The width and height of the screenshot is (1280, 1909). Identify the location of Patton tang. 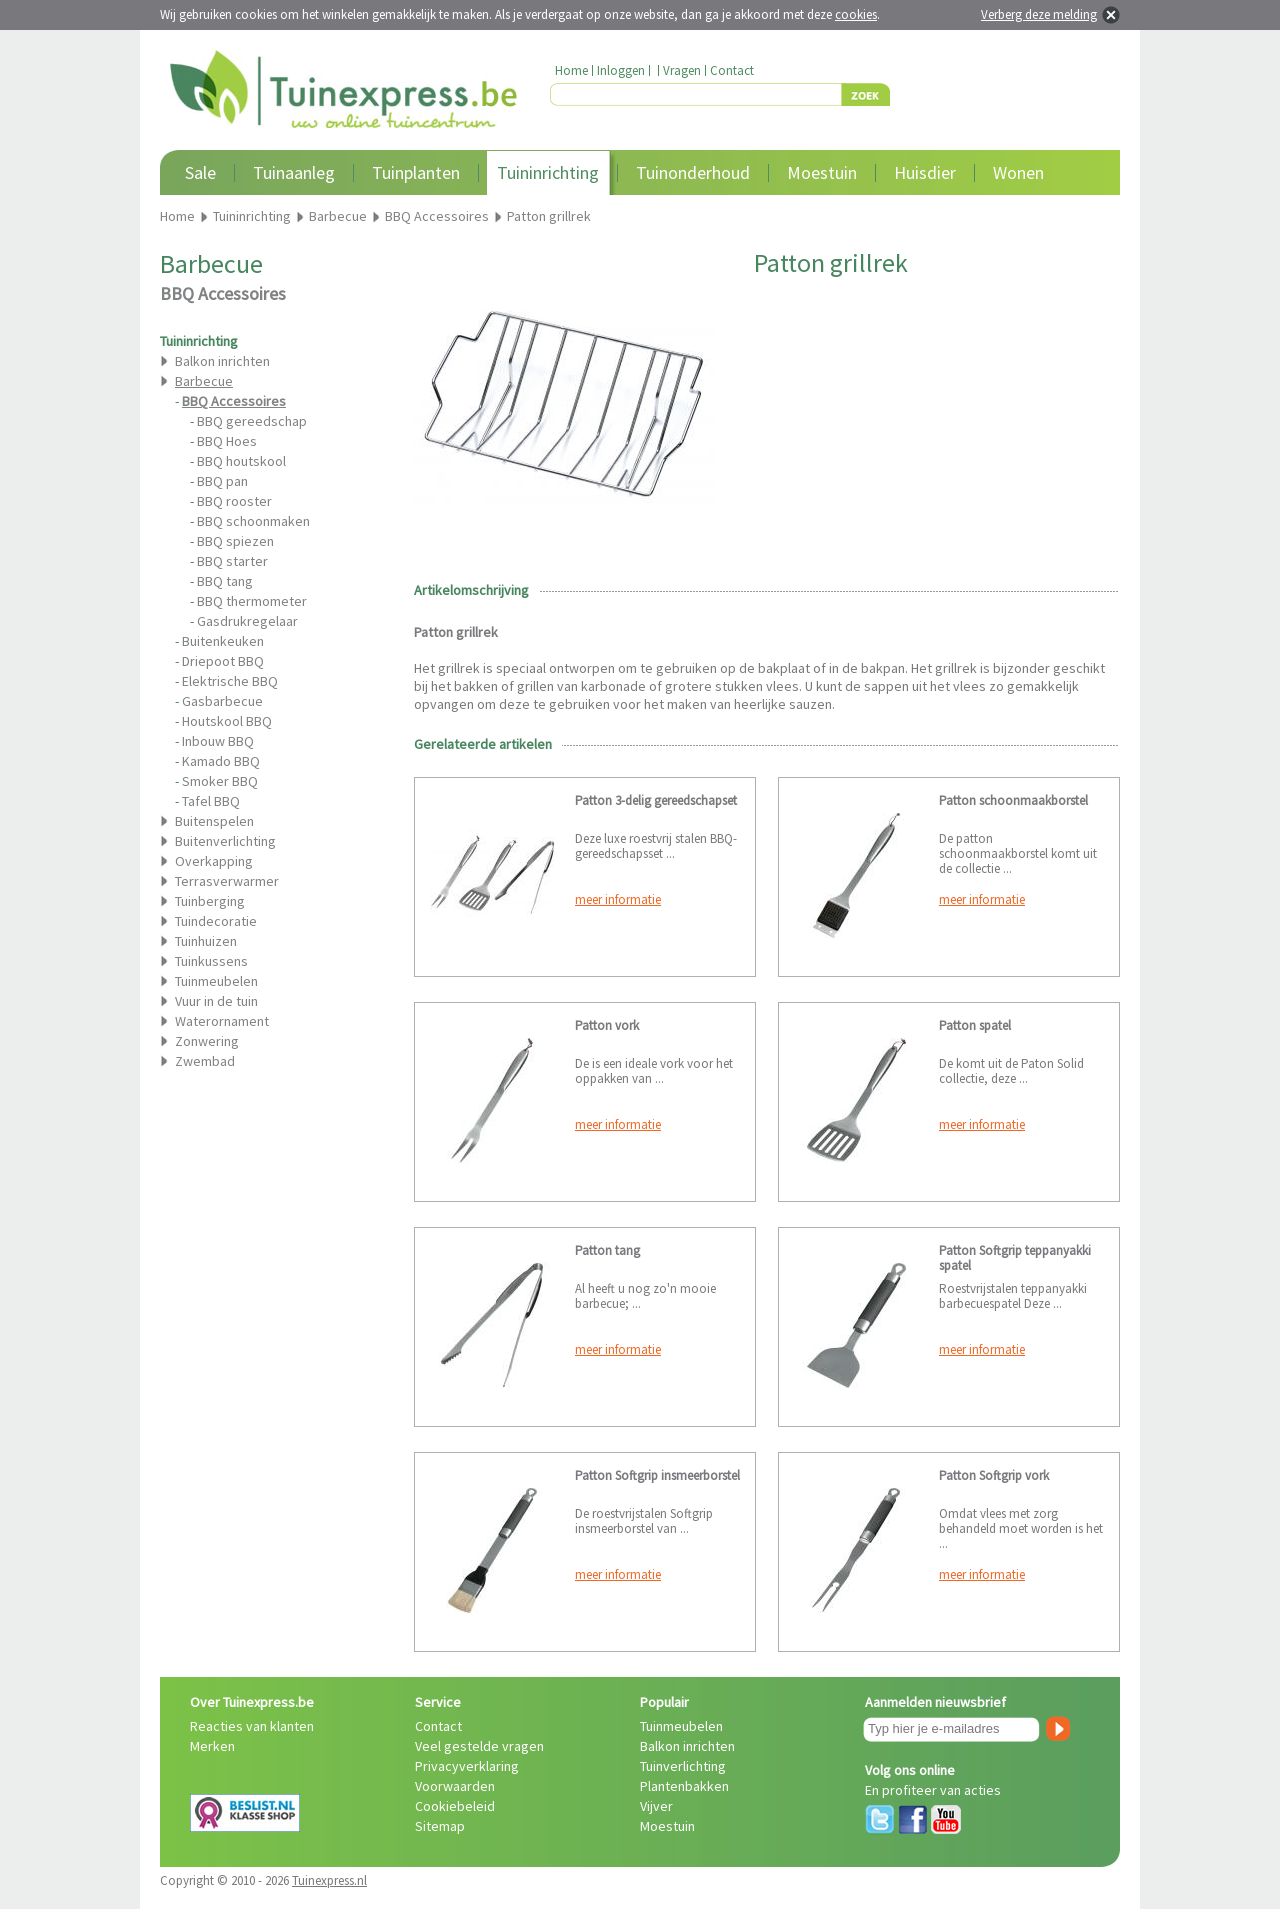
(607, 1250).